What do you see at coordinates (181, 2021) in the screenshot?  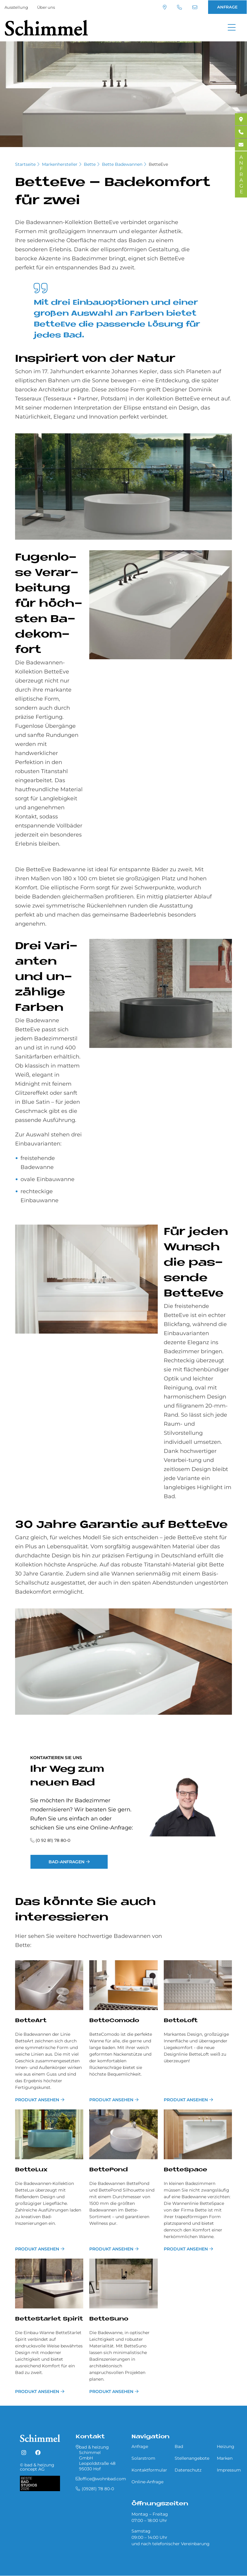 I see `BetteLoft` at bounding box center [181, 2021].